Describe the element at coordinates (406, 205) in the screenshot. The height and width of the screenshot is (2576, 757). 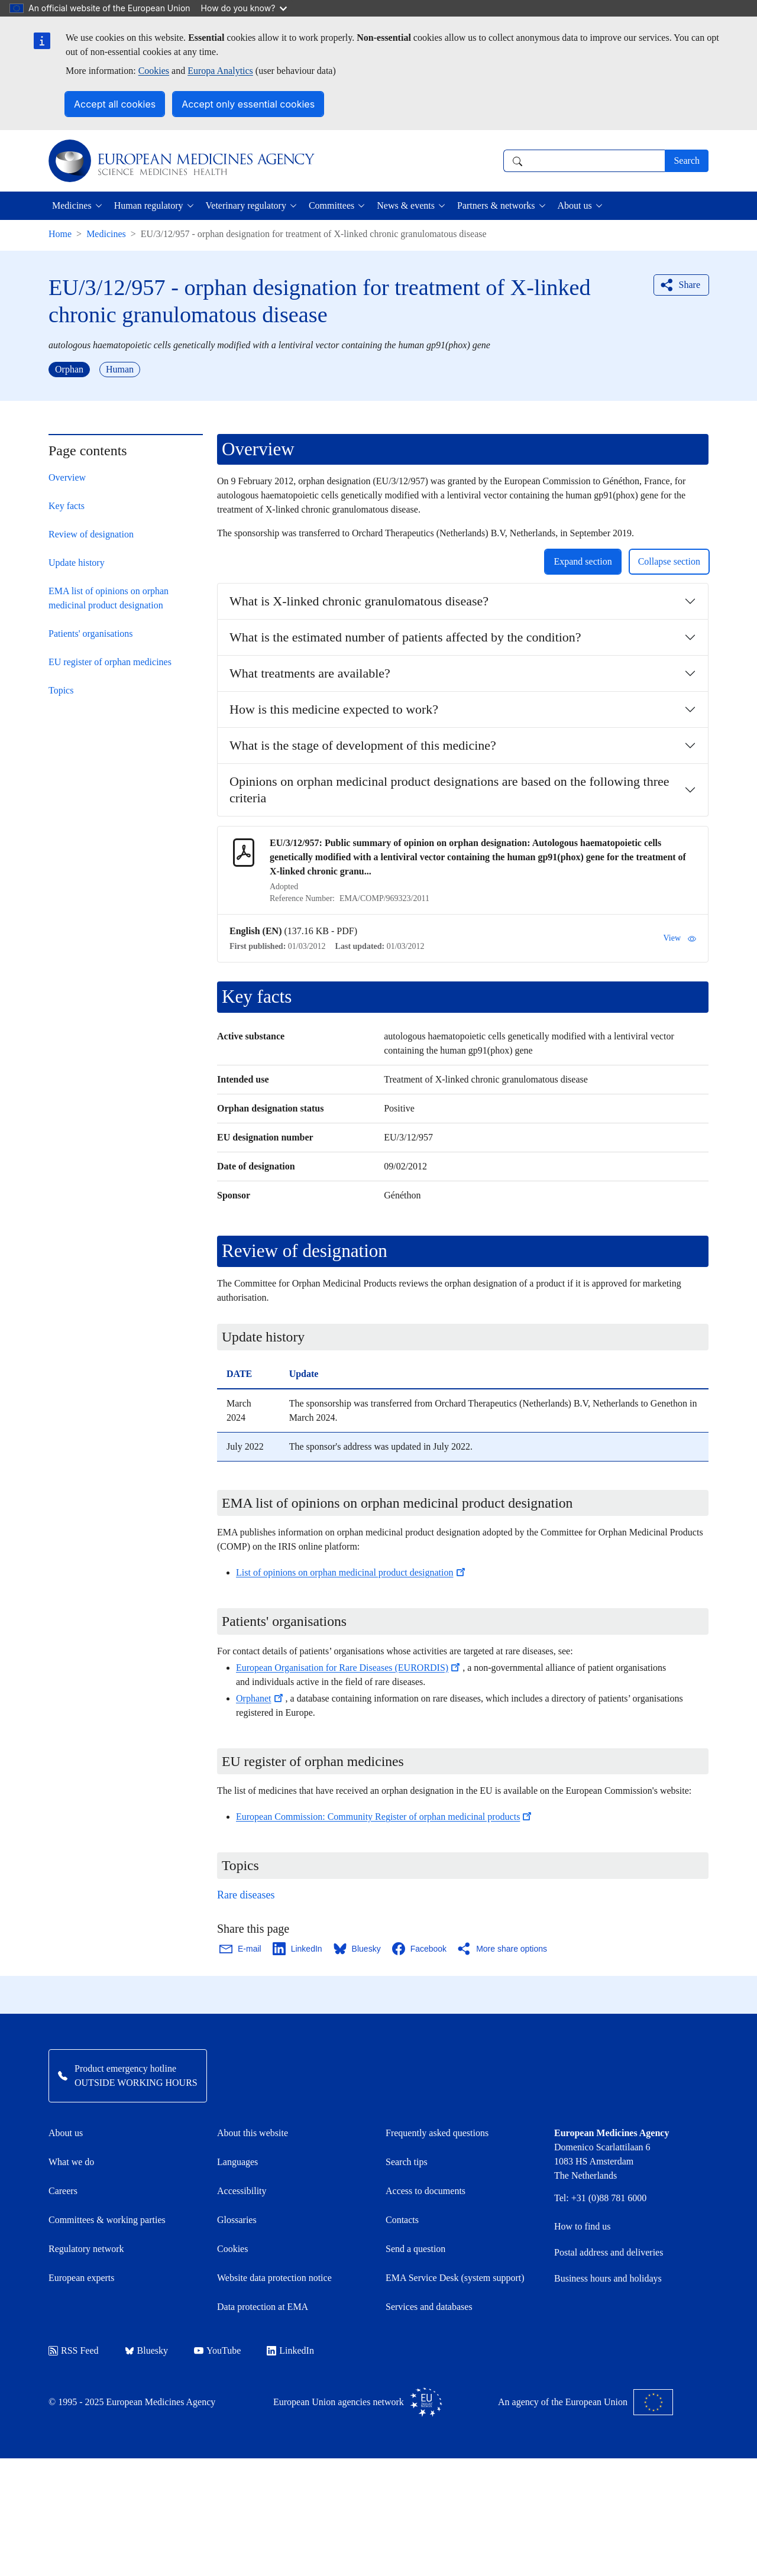
I see `News & events [button]` at that location.